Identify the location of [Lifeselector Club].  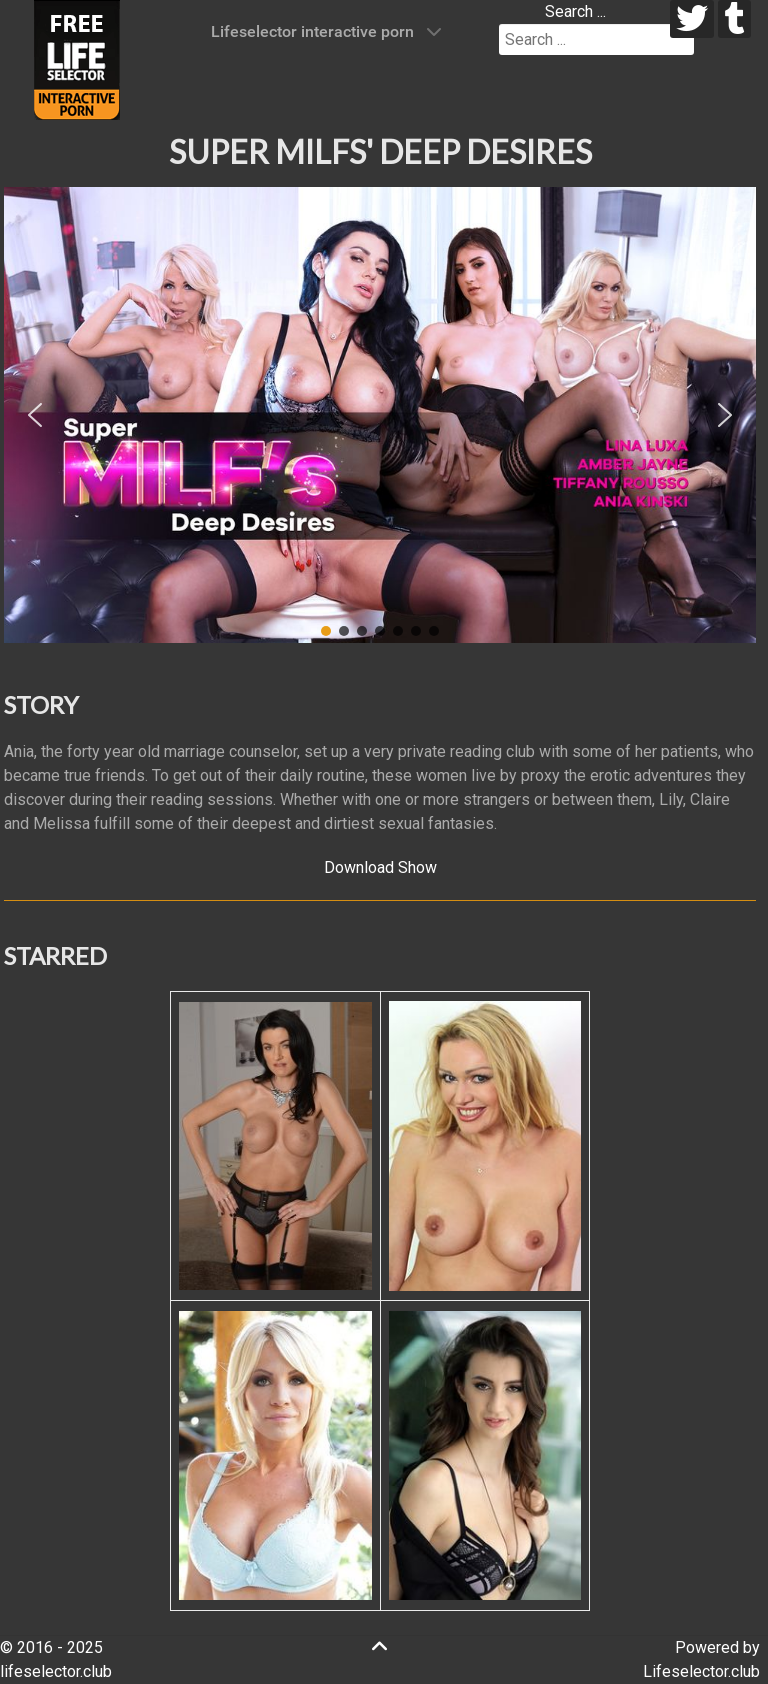
(77, 58).